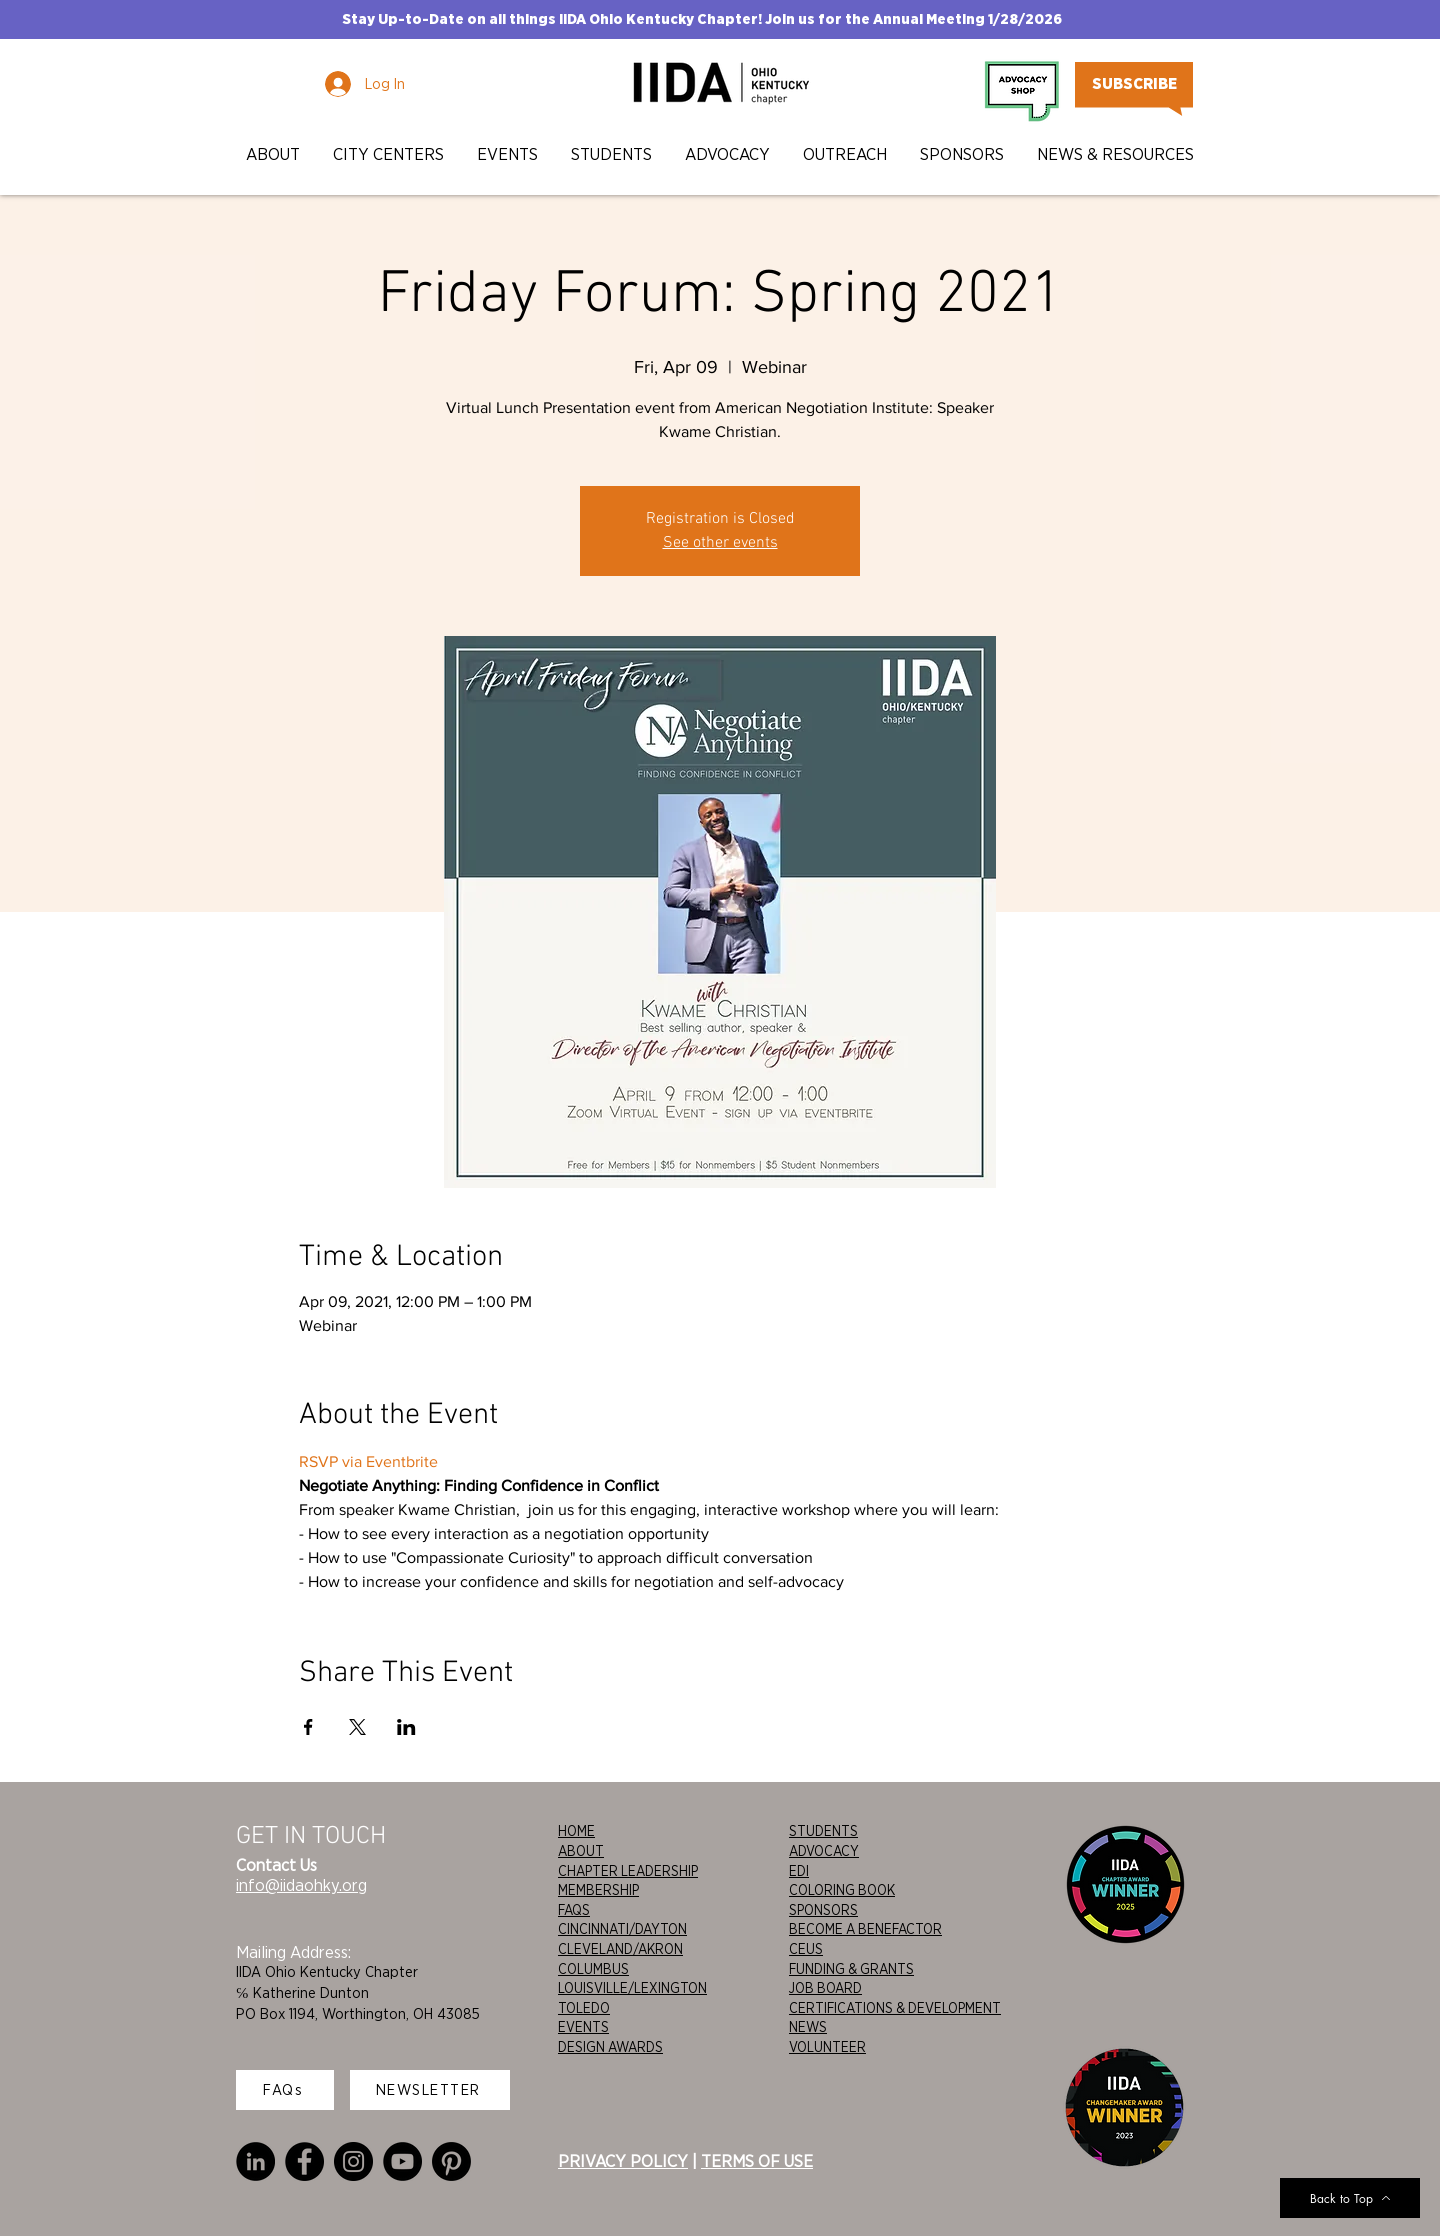  What do you see at coordinates (823, 1831) in the screenshot?
I see `STUDENTS` at bounding box center [823, 1831].